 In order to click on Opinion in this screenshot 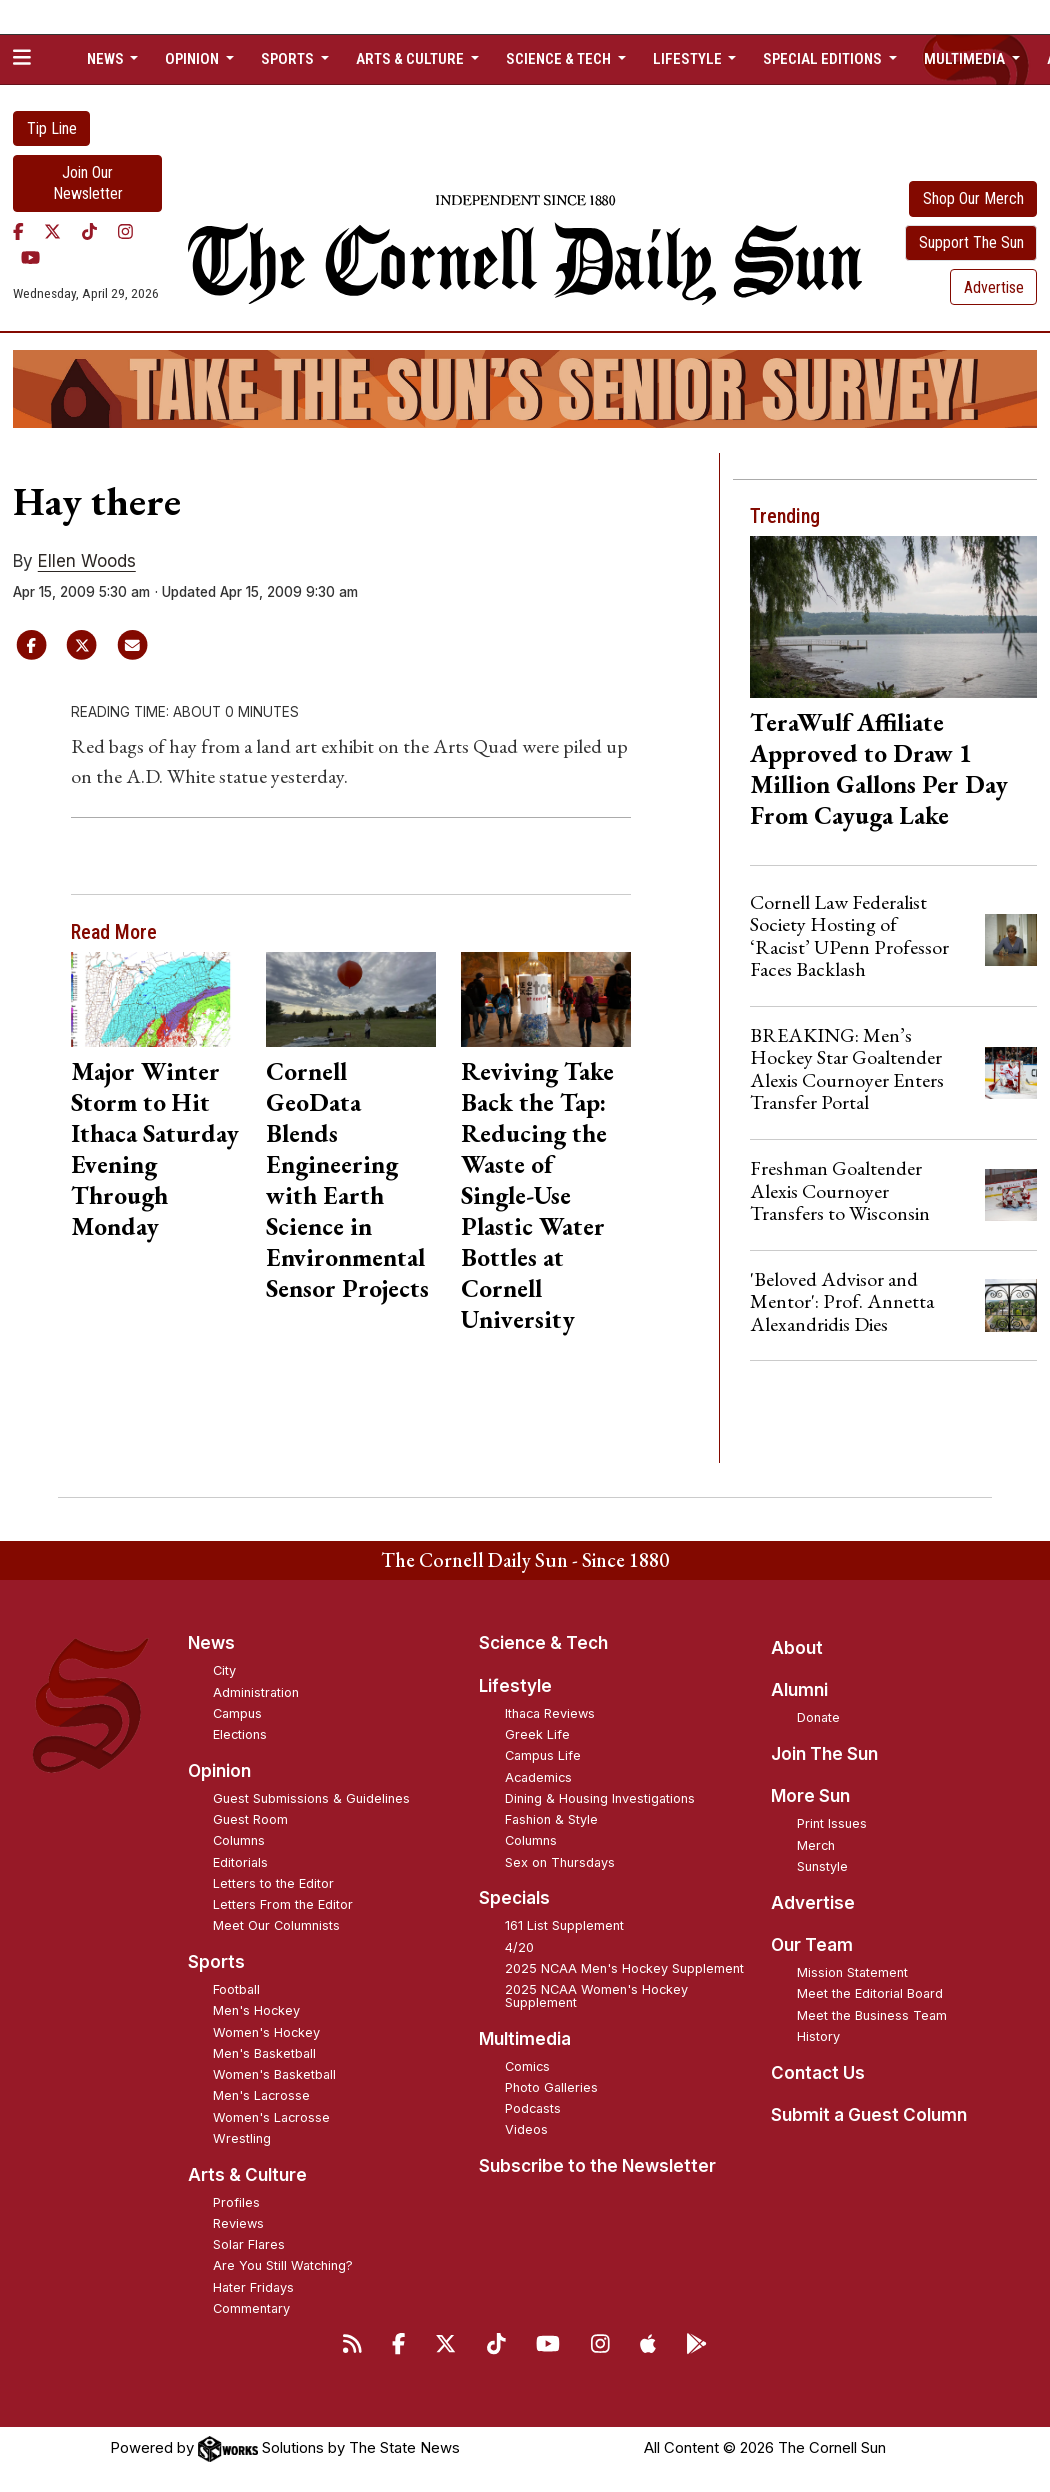, I will do `click(219, 1771)`.